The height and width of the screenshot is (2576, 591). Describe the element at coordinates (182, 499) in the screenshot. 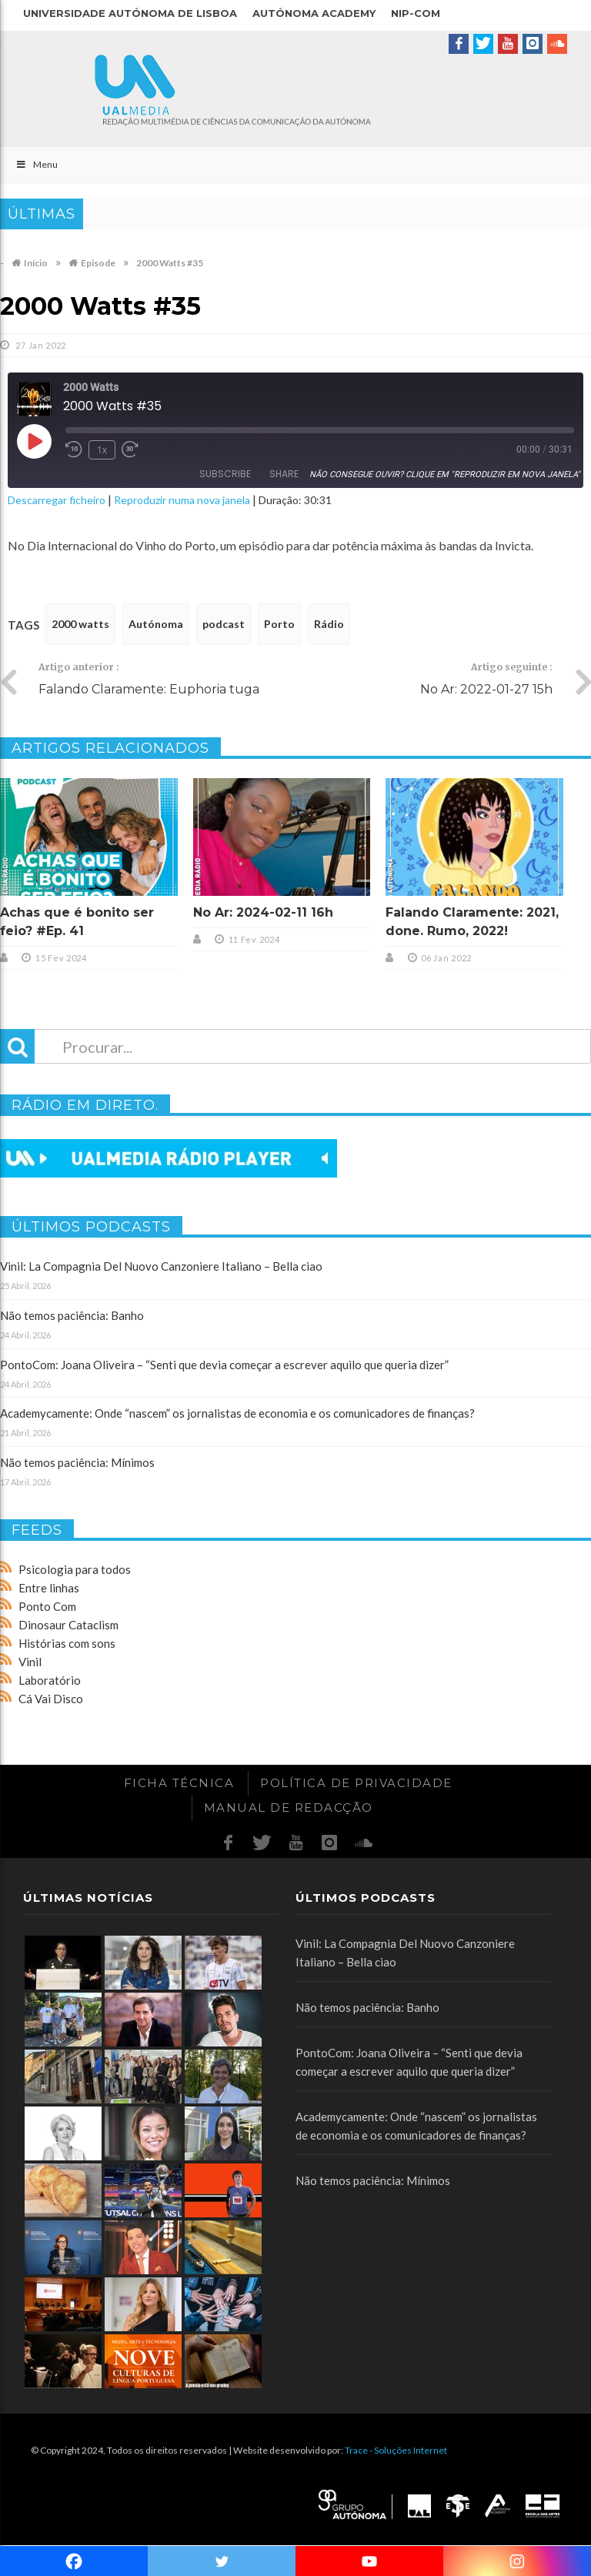

I see `Reproduzir numa nova janela` at that location.